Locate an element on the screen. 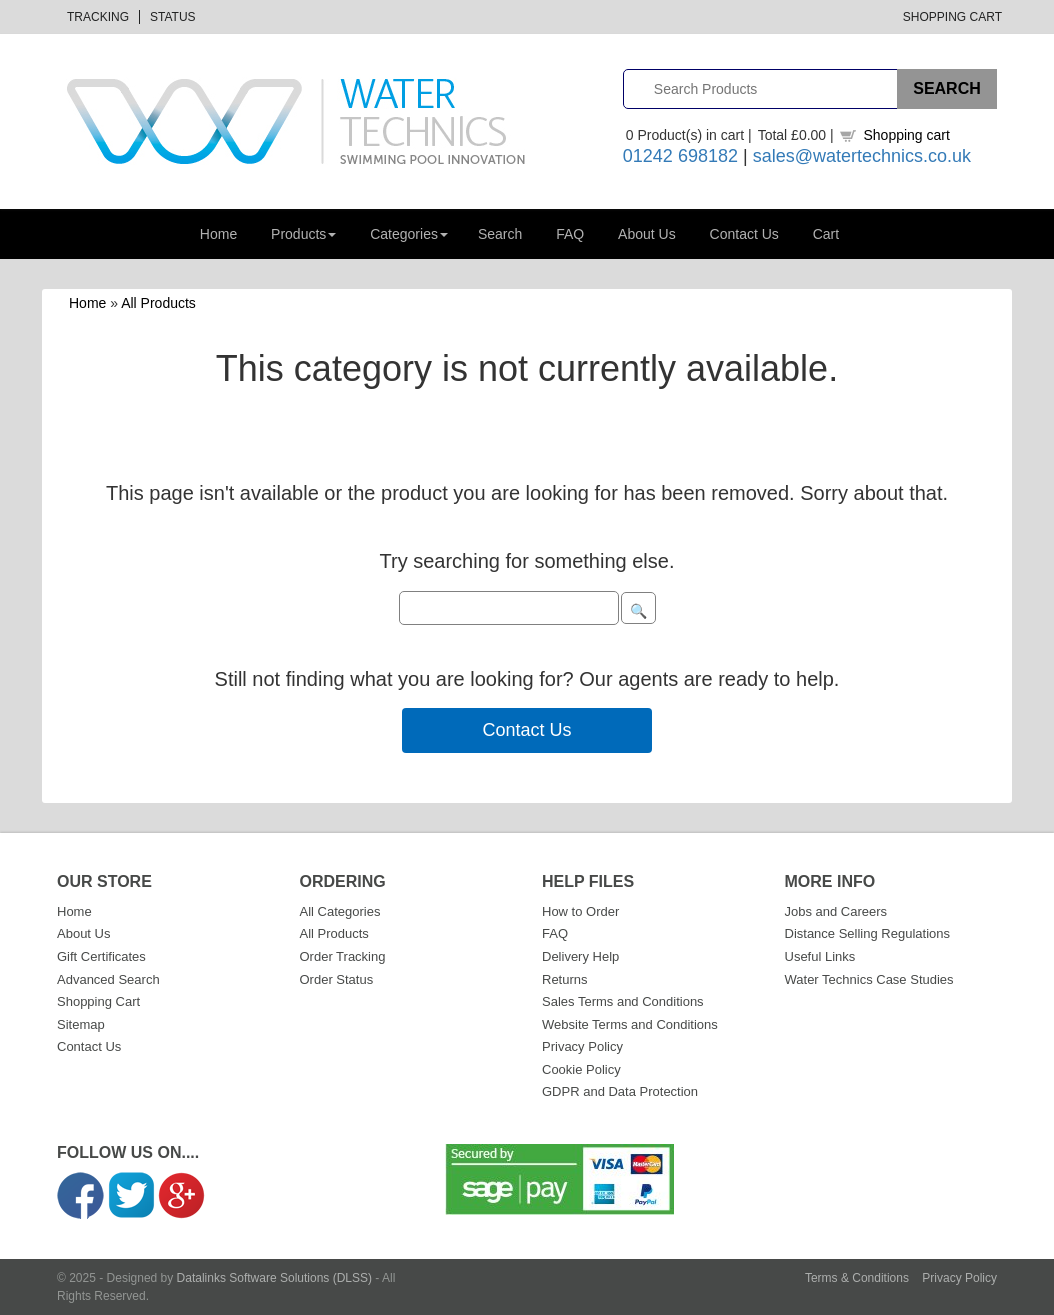  Contact Us is located at coordinates (744, 234).